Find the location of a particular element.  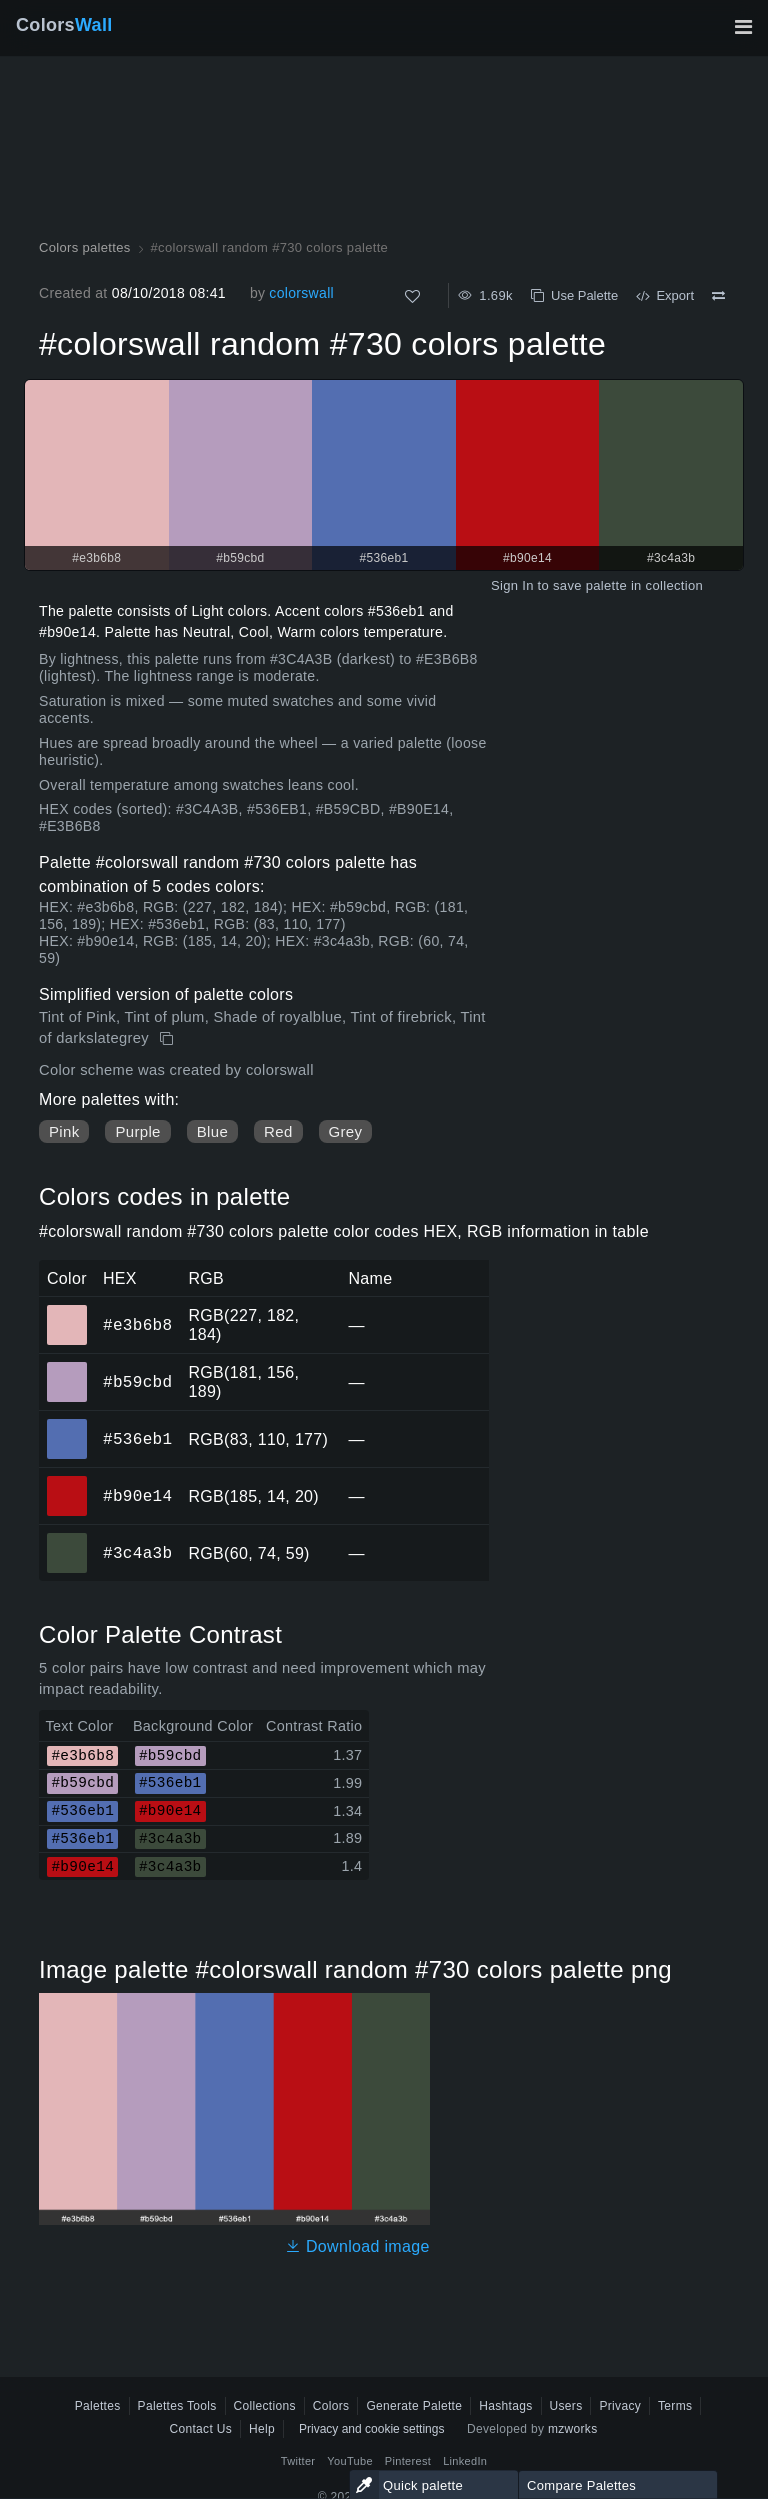

Blue is located at coordinates (212, 1131).